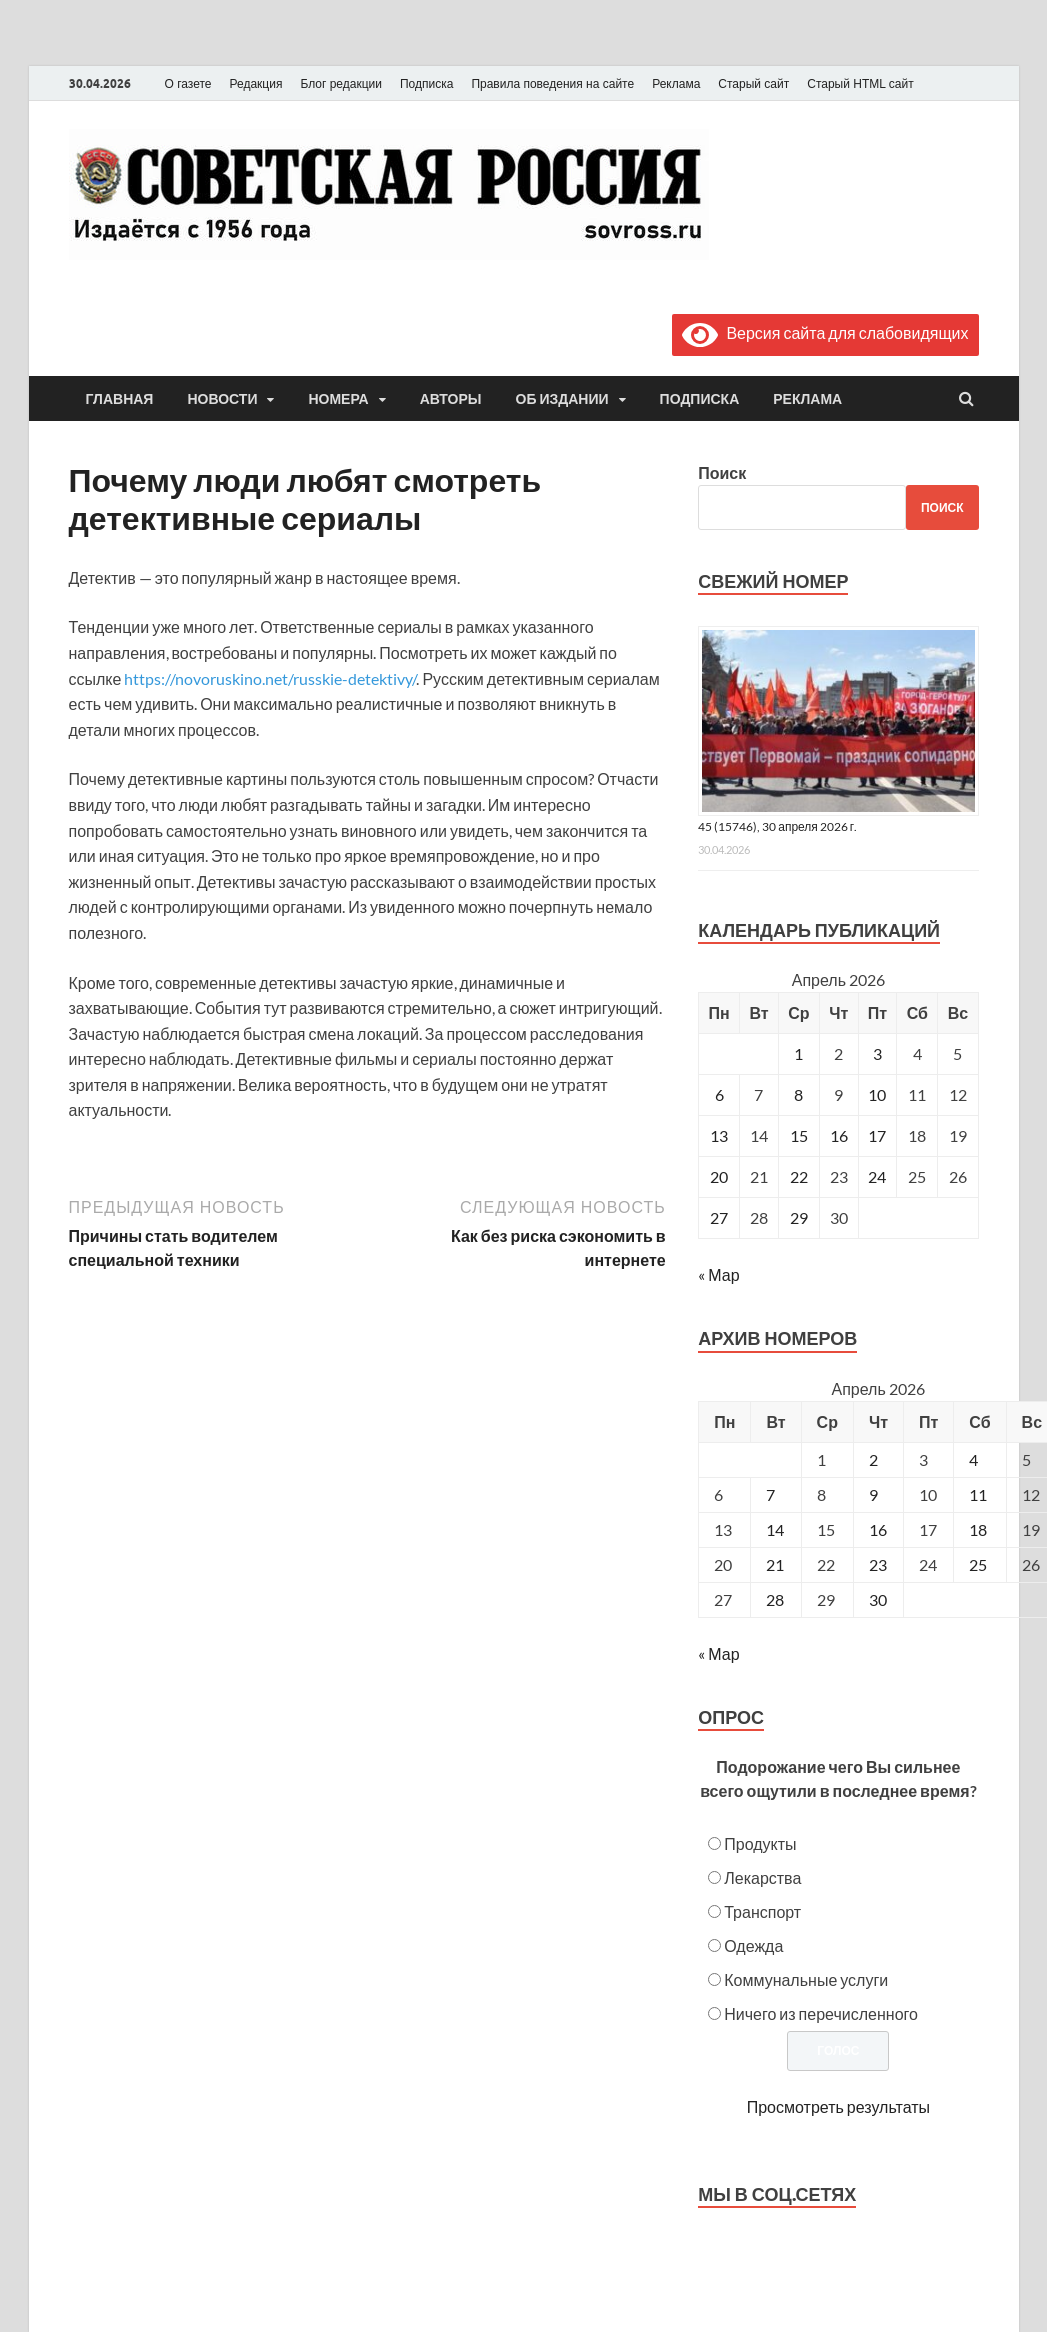  What do you see at coordinates (878, 1564) in the screenshot?
I see `23 [Posts published on April 23, 2026]` at bounding box center [878, 1564].